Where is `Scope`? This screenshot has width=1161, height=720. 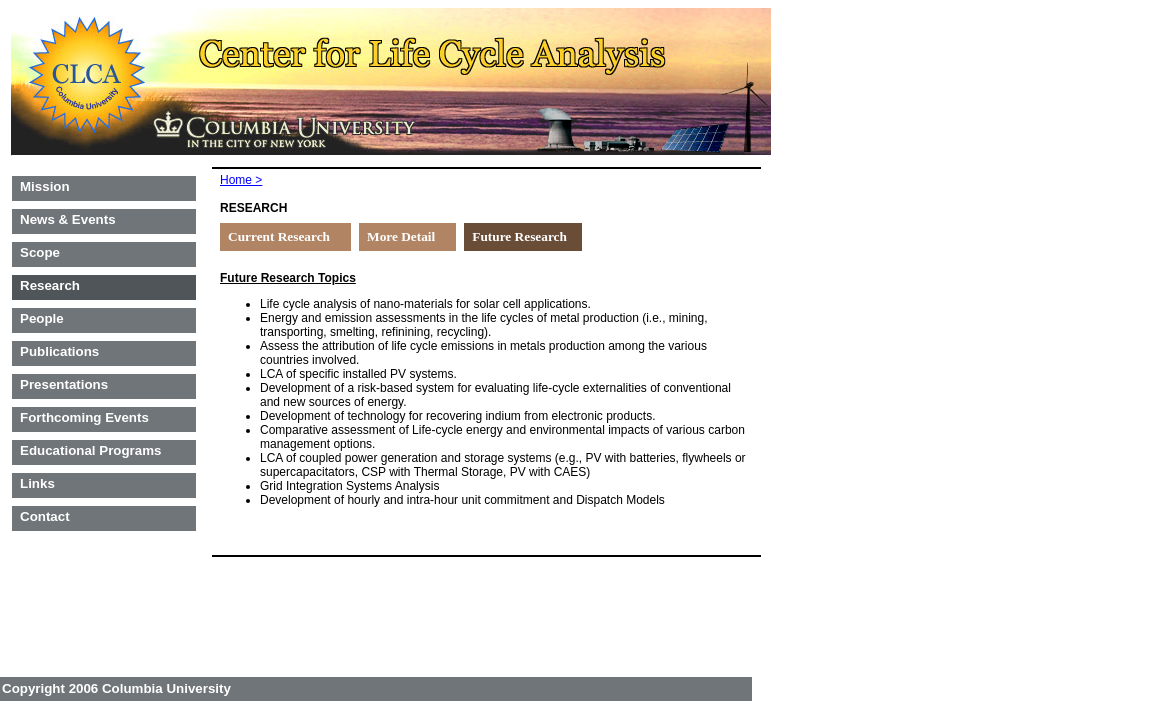
Scope is located at coordinates (40, 252).